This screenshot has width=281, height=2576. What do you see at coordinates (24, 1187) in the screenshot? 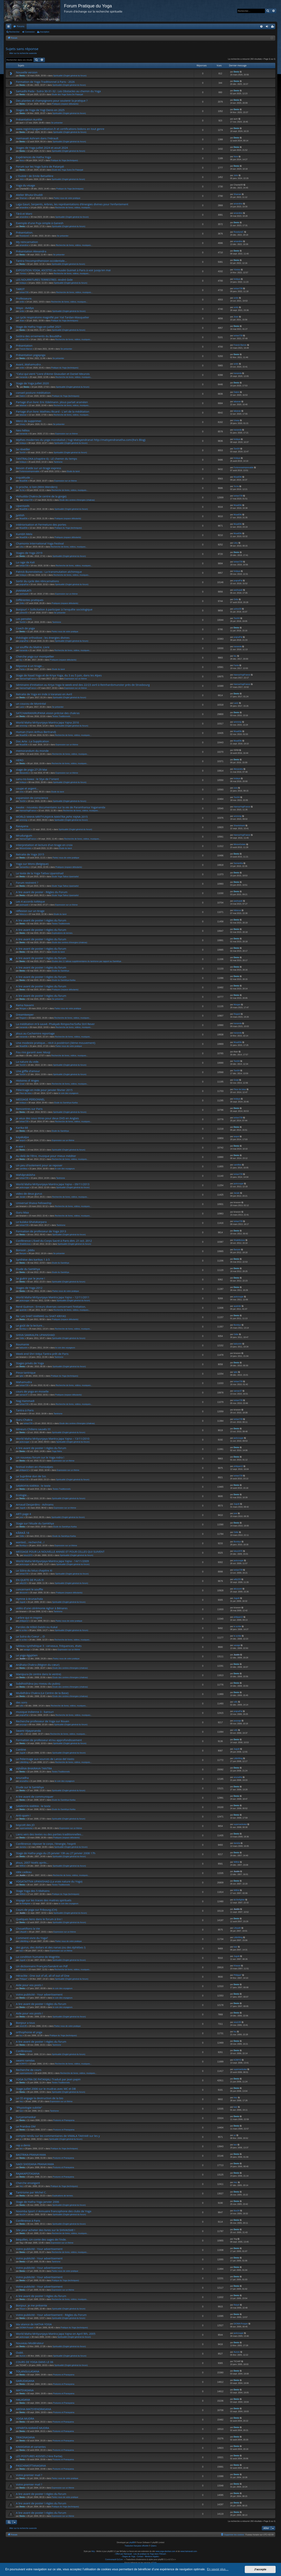
I see `jackcougar` at bounding box center [24, 1187].